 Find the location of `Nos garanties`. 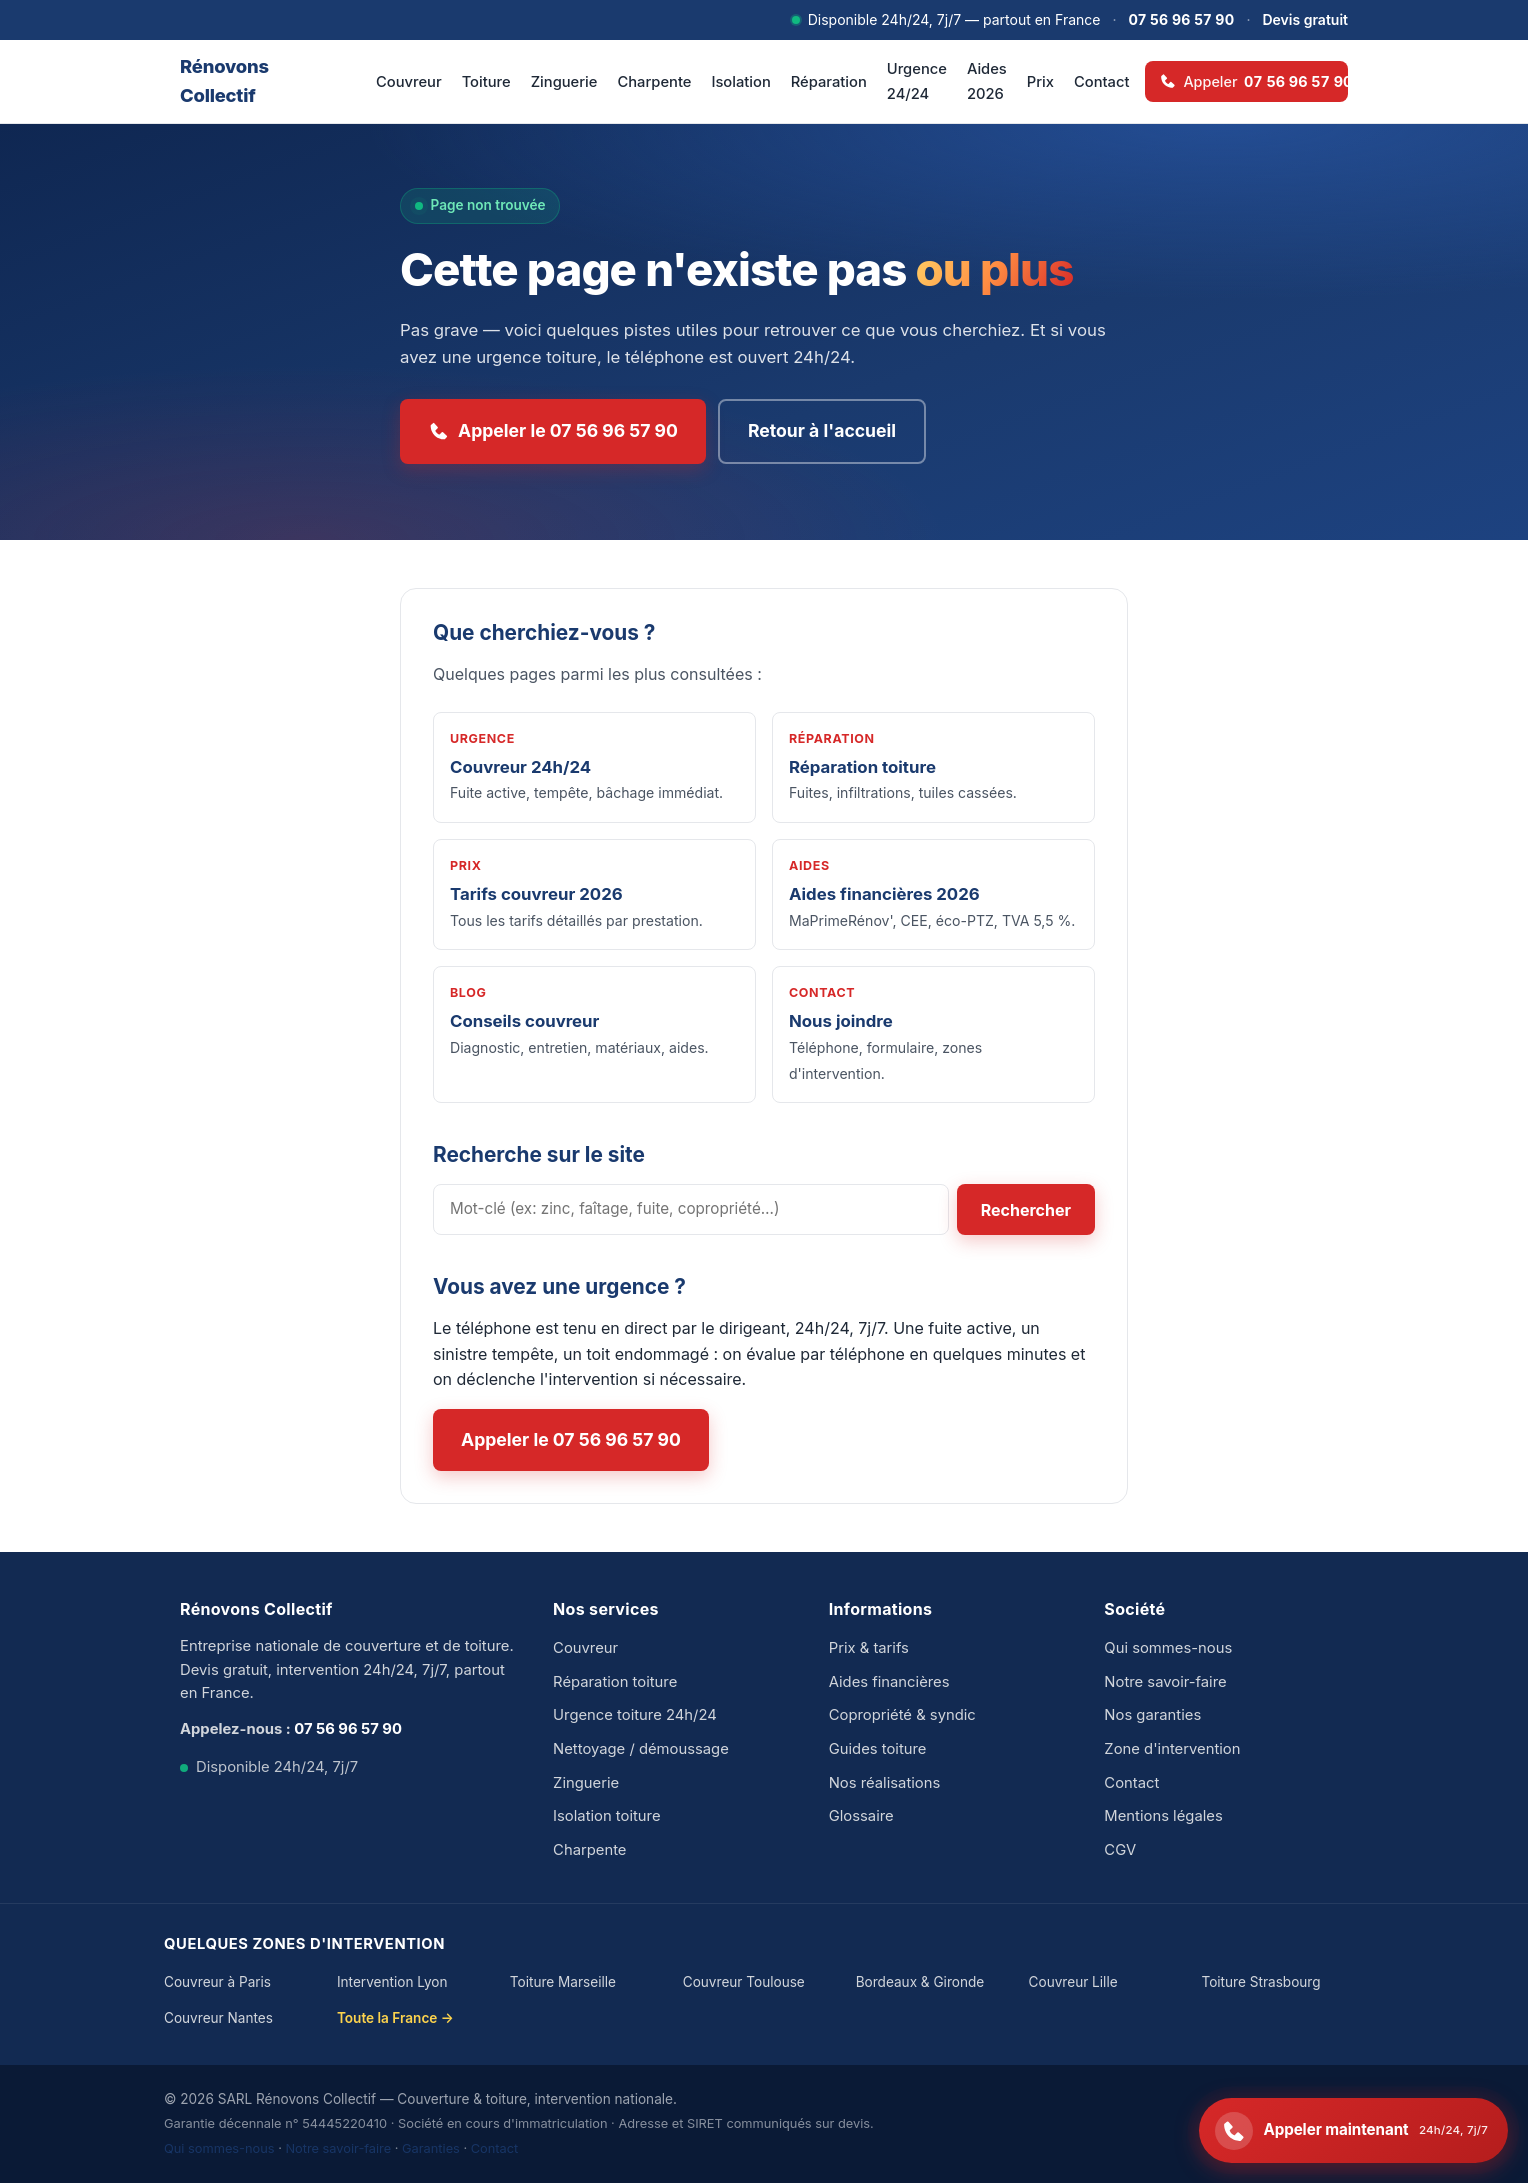

Nos garanties is located at coordinates (1152, 1715).